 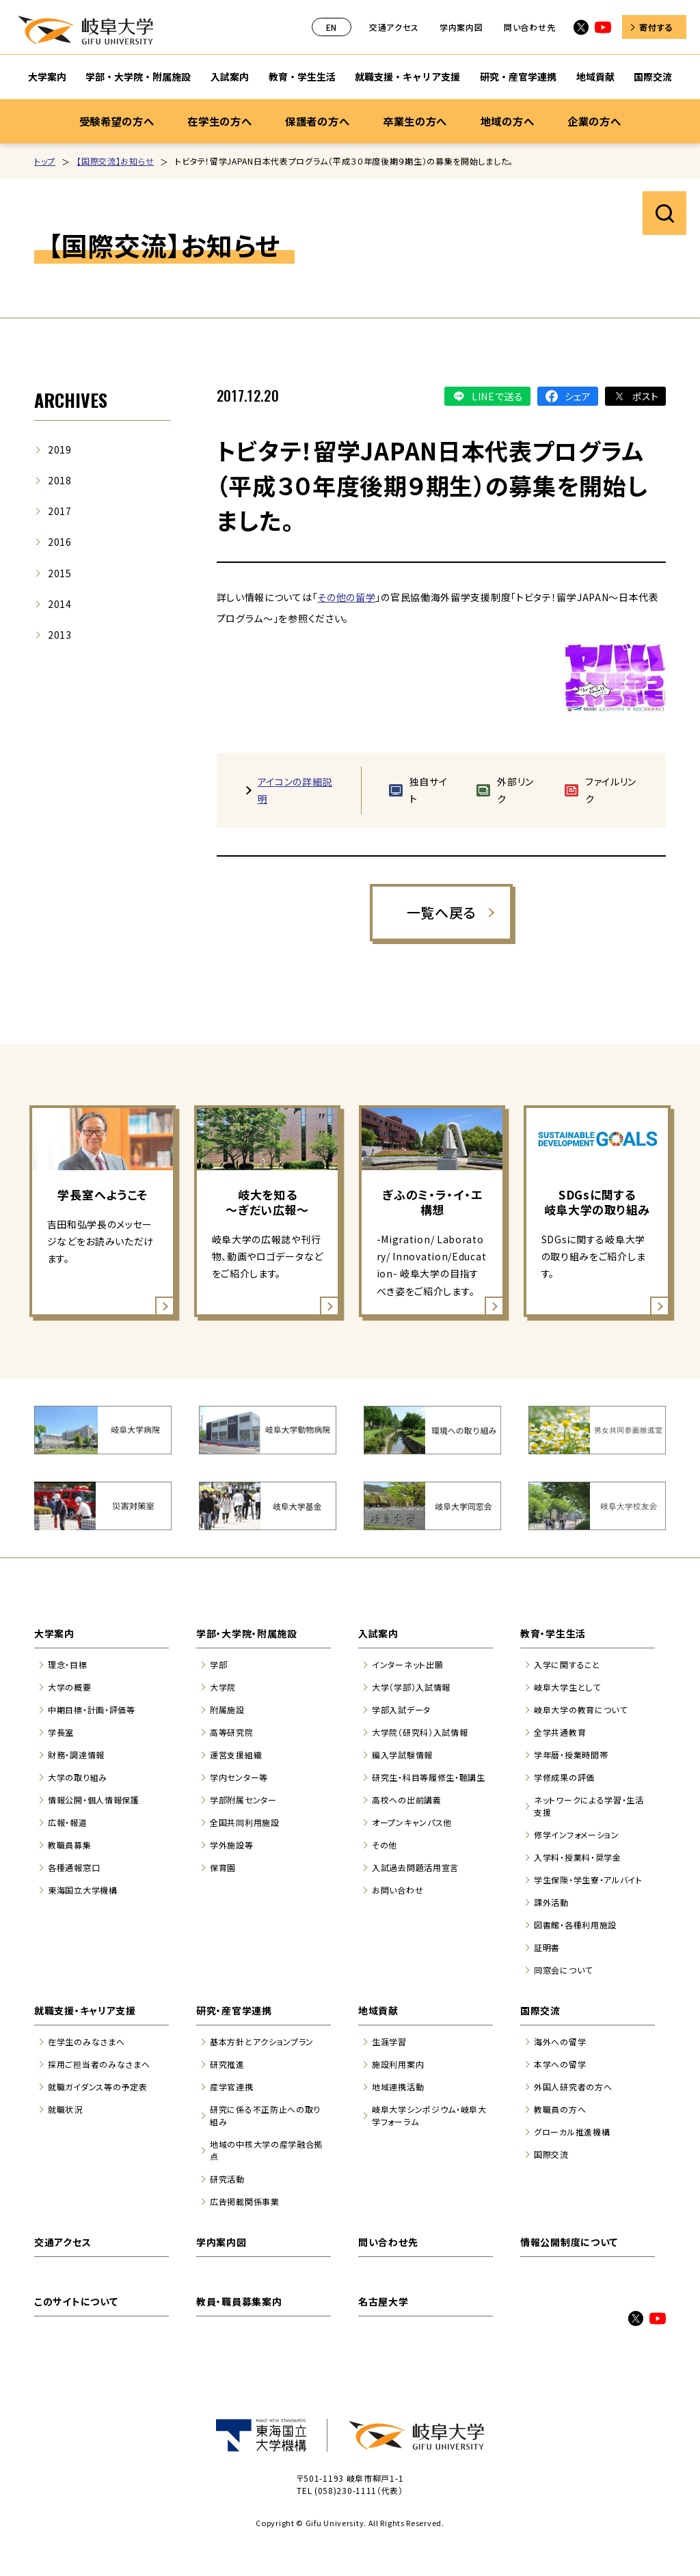 What do you see at coordinates (65, 2109) in the screenshot?
I see `就職状況` at bounding box center [65, 2109].